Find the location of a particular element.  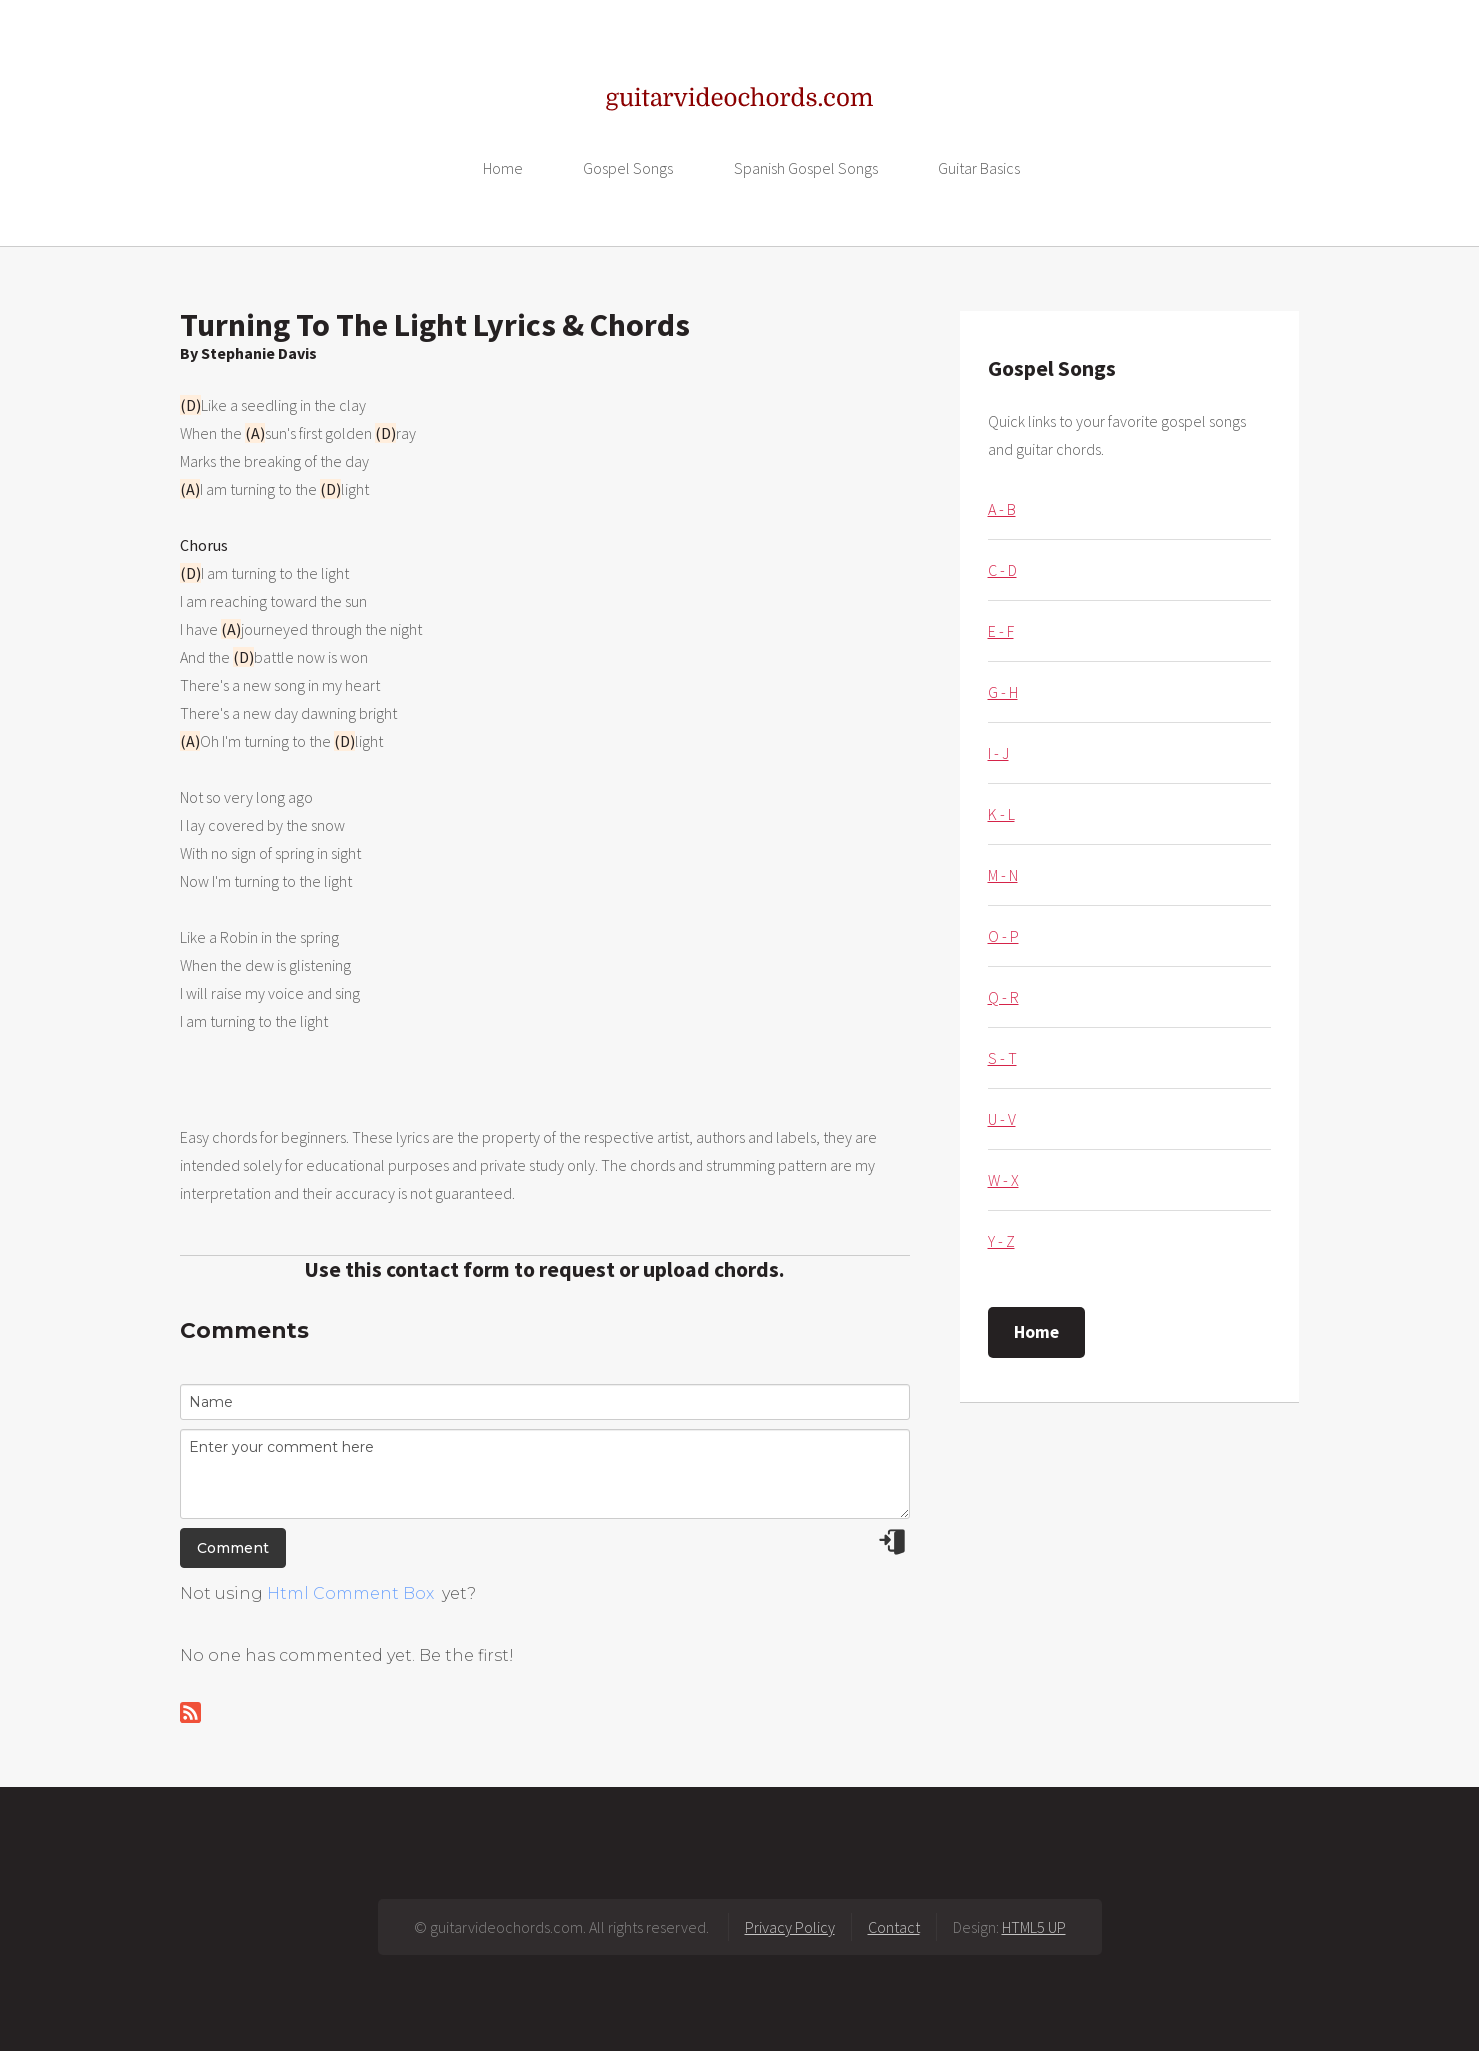

I - J is located at coordinates (998, 753).